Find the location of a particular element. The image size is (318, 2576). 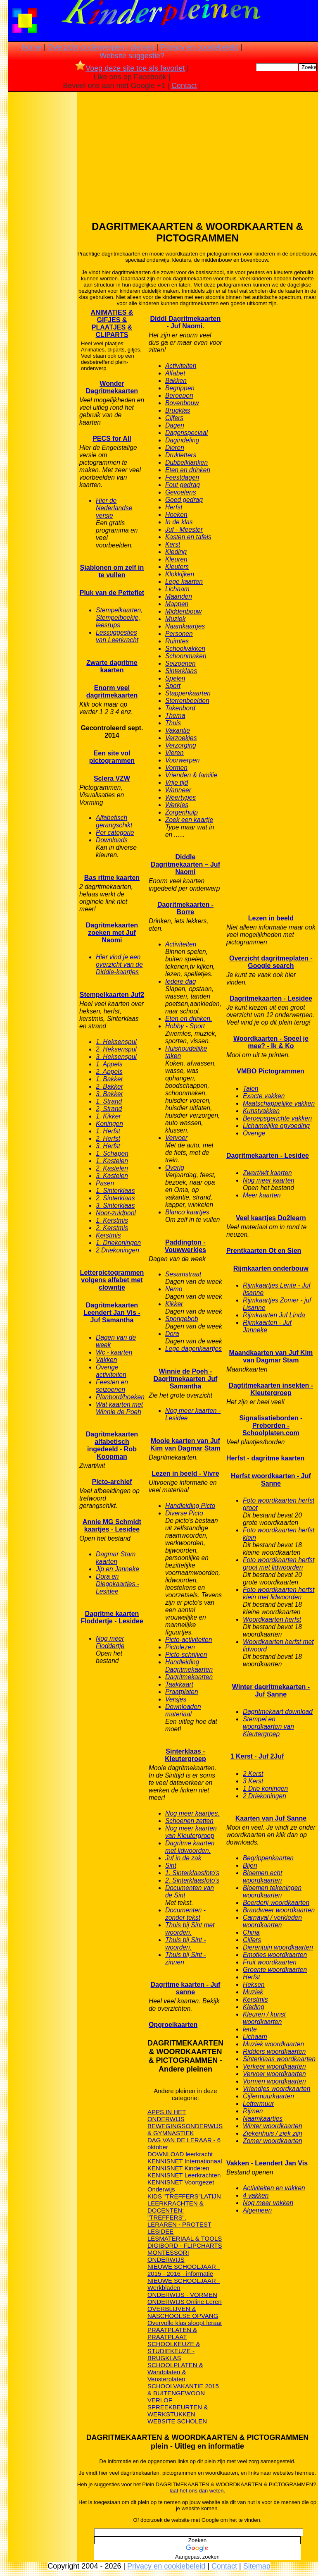

Dagritmekaarten - Borre is located at coordinates (185, 908).